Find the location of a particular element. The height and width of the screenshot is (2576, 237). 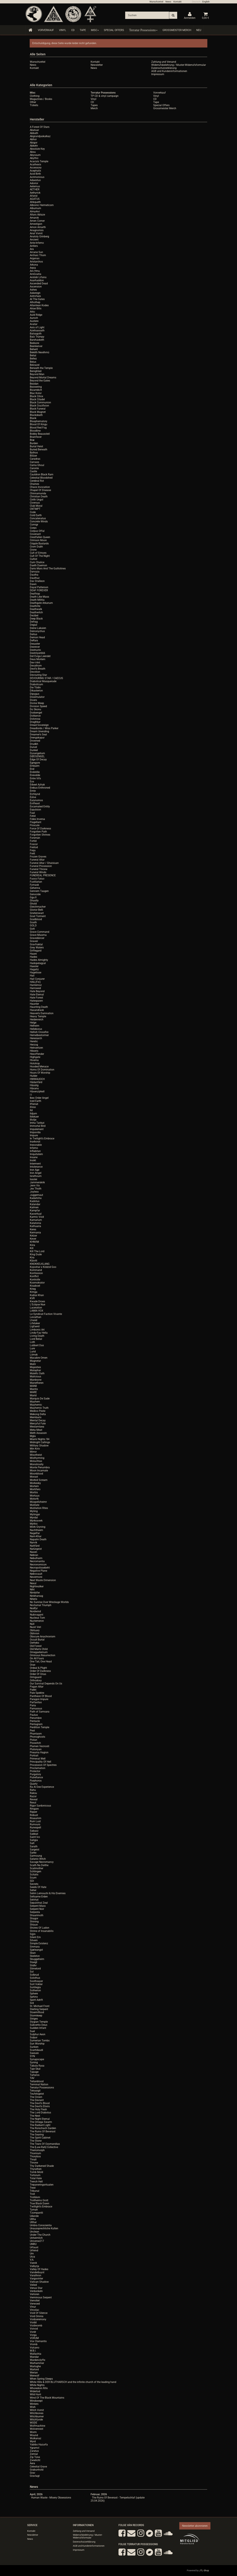

Hëxeris is located at coordinates (34, 1050).